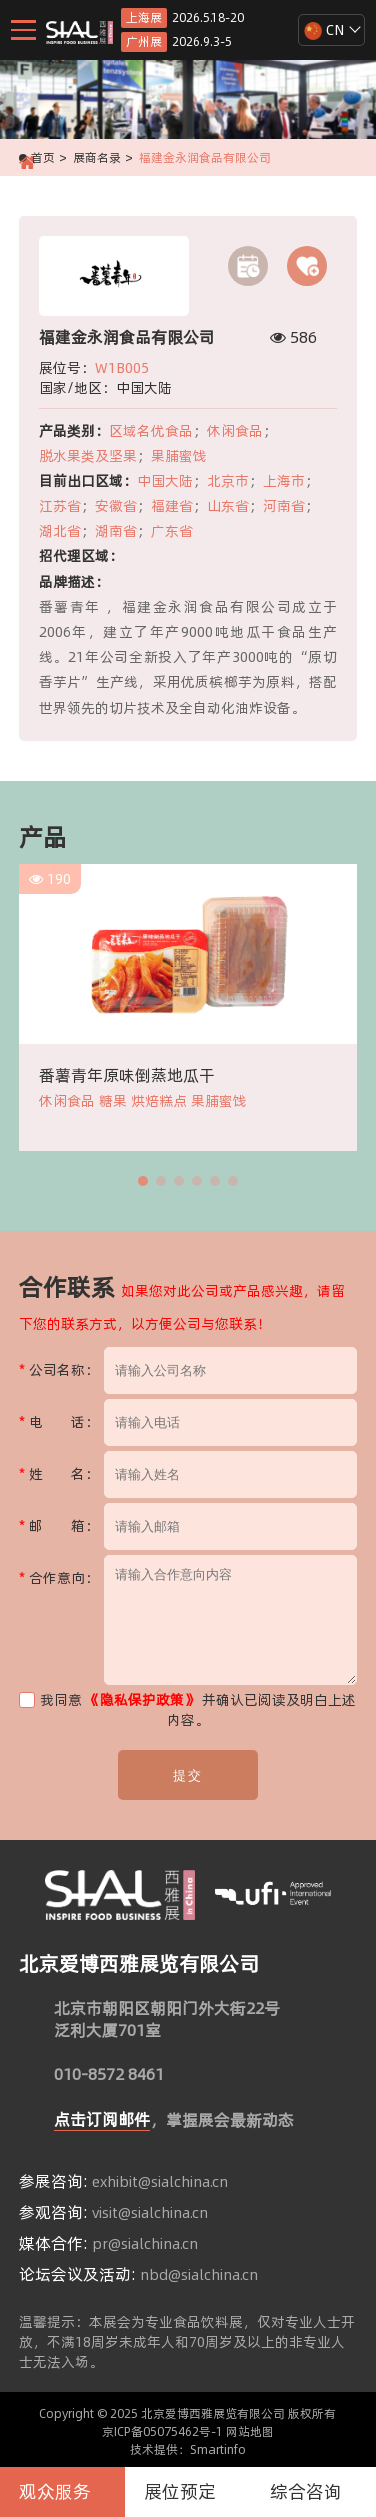 This screenshot has height=2517, width=376. Describe the element at coordinates (187, 1710) in the screenshot. I see `我同意 并确认已阅读及明白上述内容。` at that location.